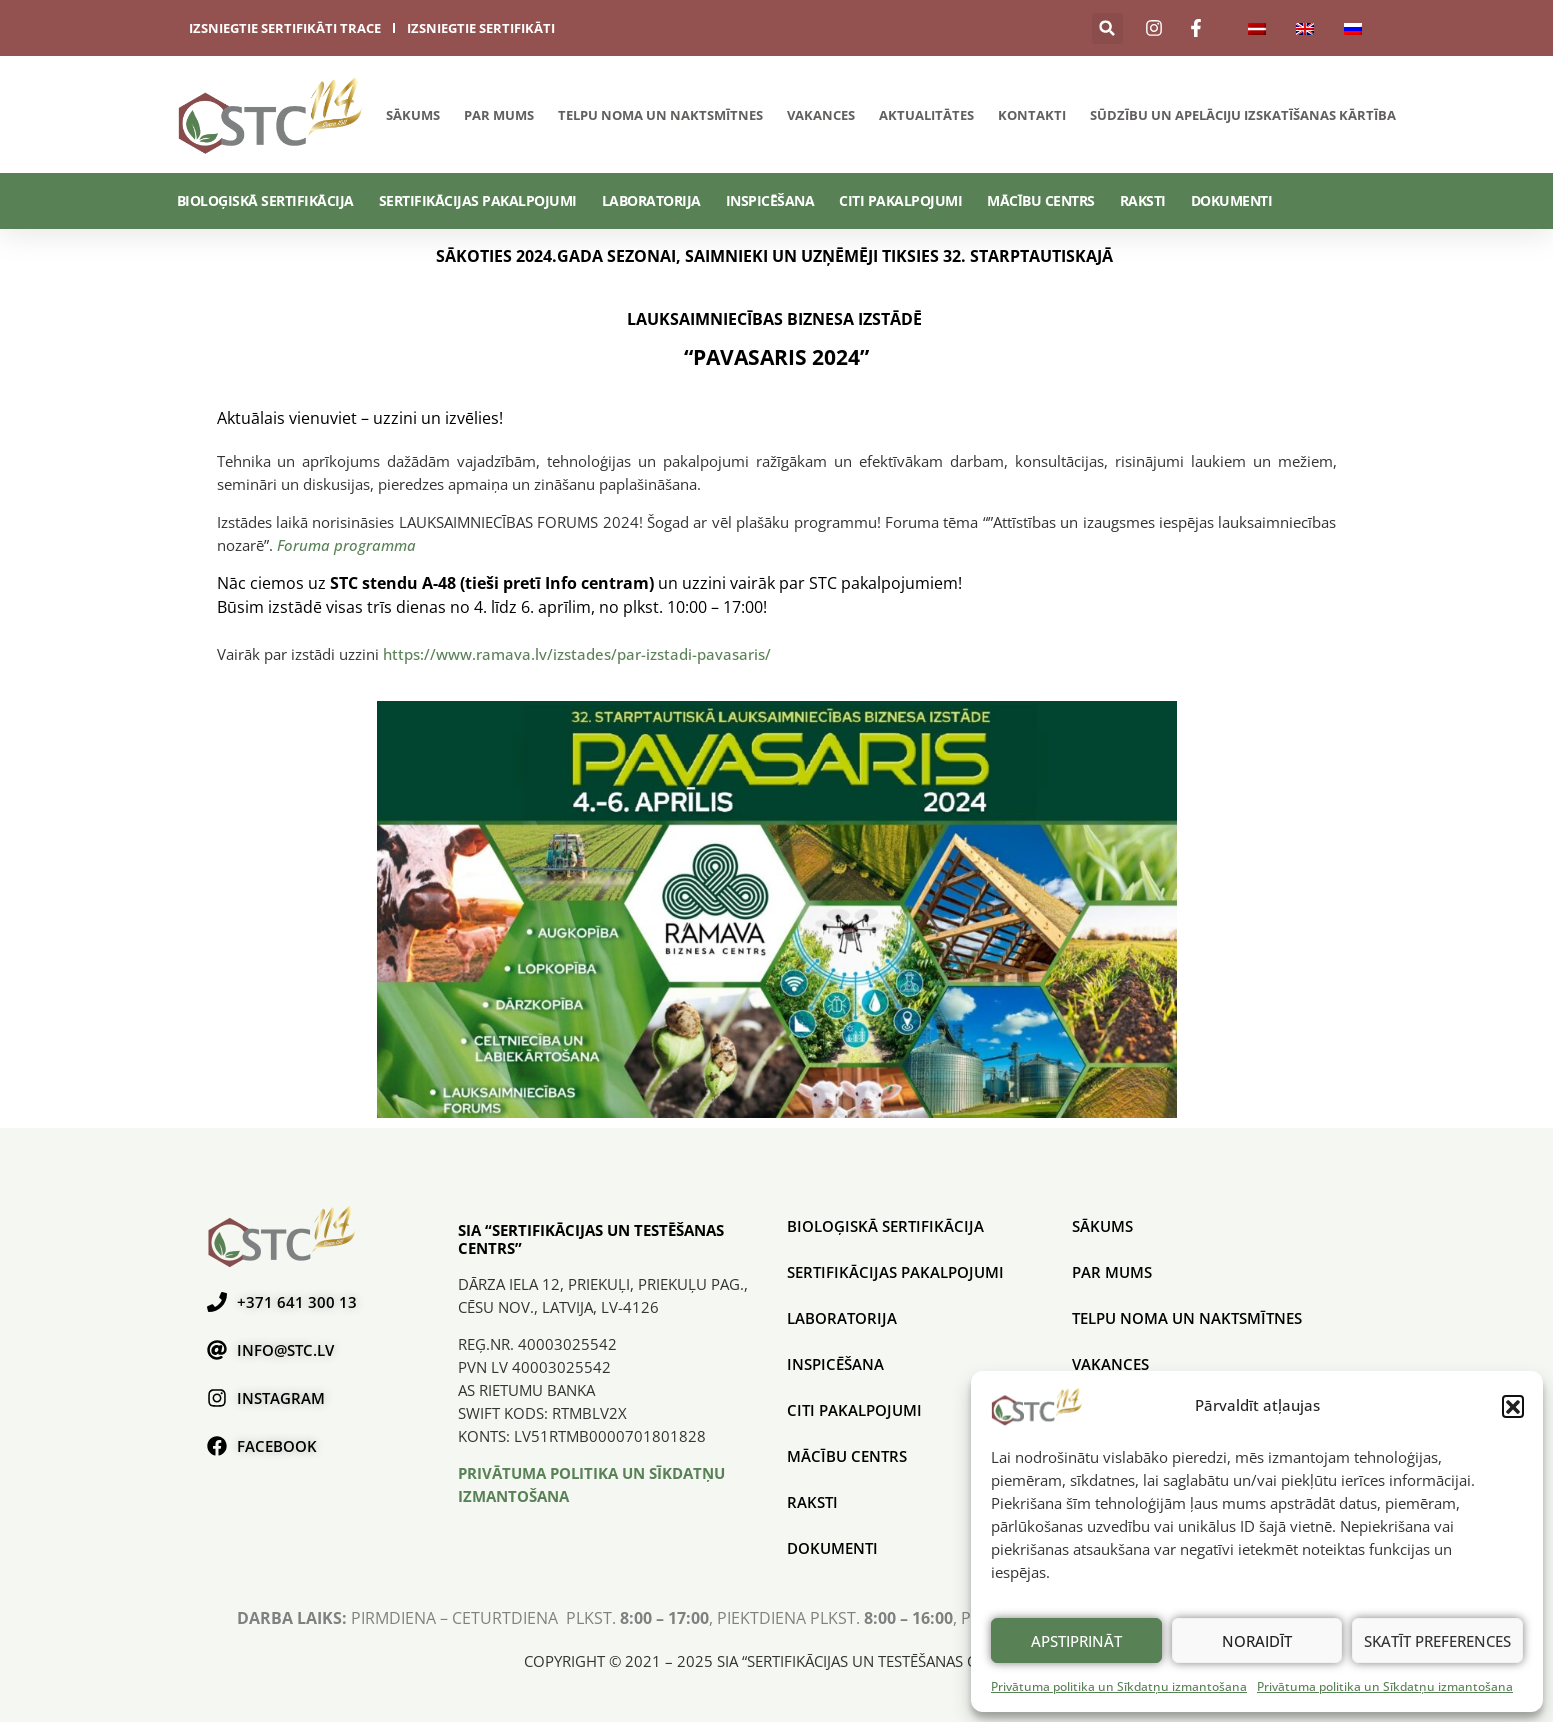  I want to click on BIOLOĢISKĀ SERTIFIKĀCIJA, so click(265, 200).